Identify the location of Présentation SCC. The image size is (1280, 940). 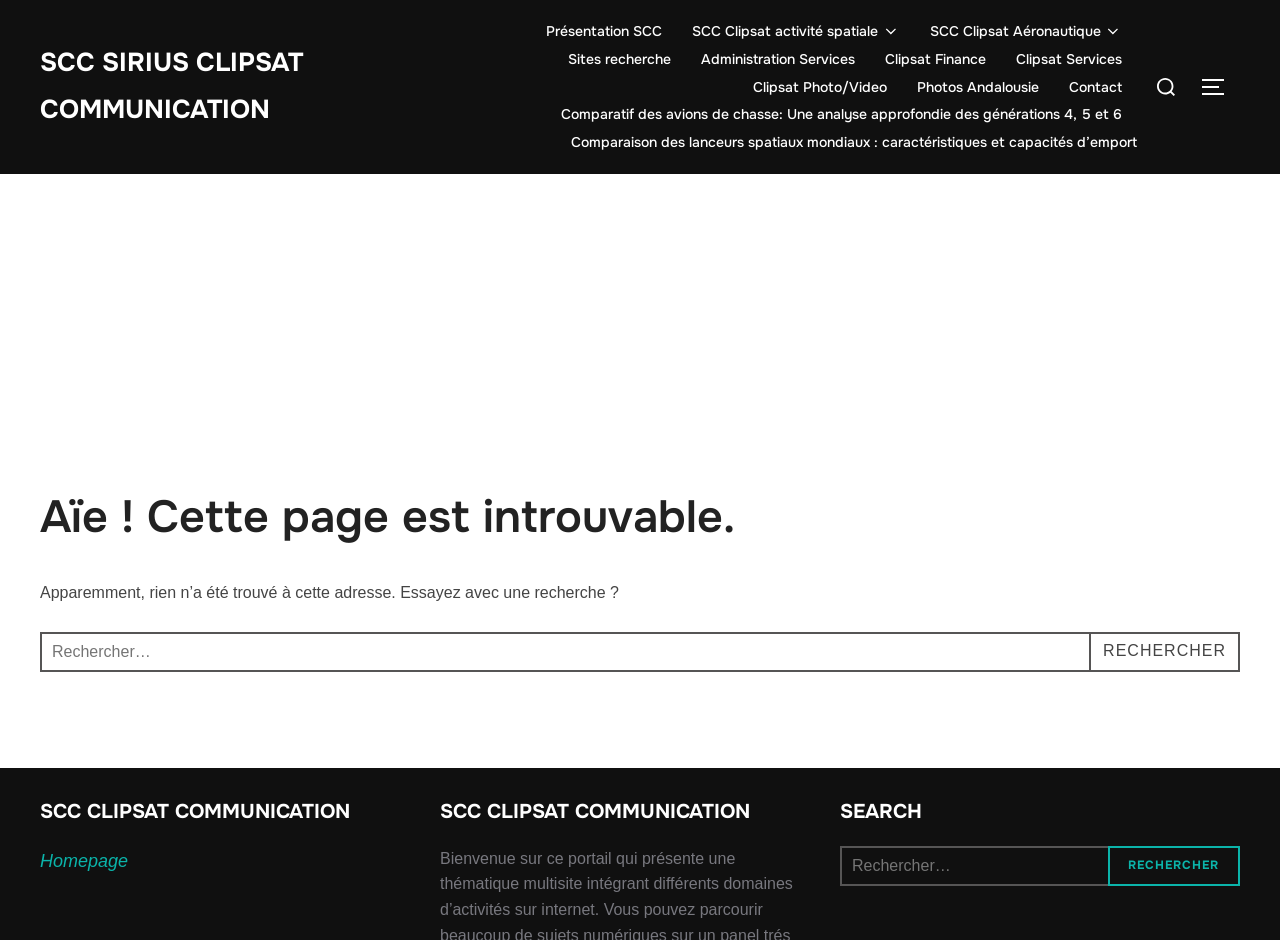
(604, 31).